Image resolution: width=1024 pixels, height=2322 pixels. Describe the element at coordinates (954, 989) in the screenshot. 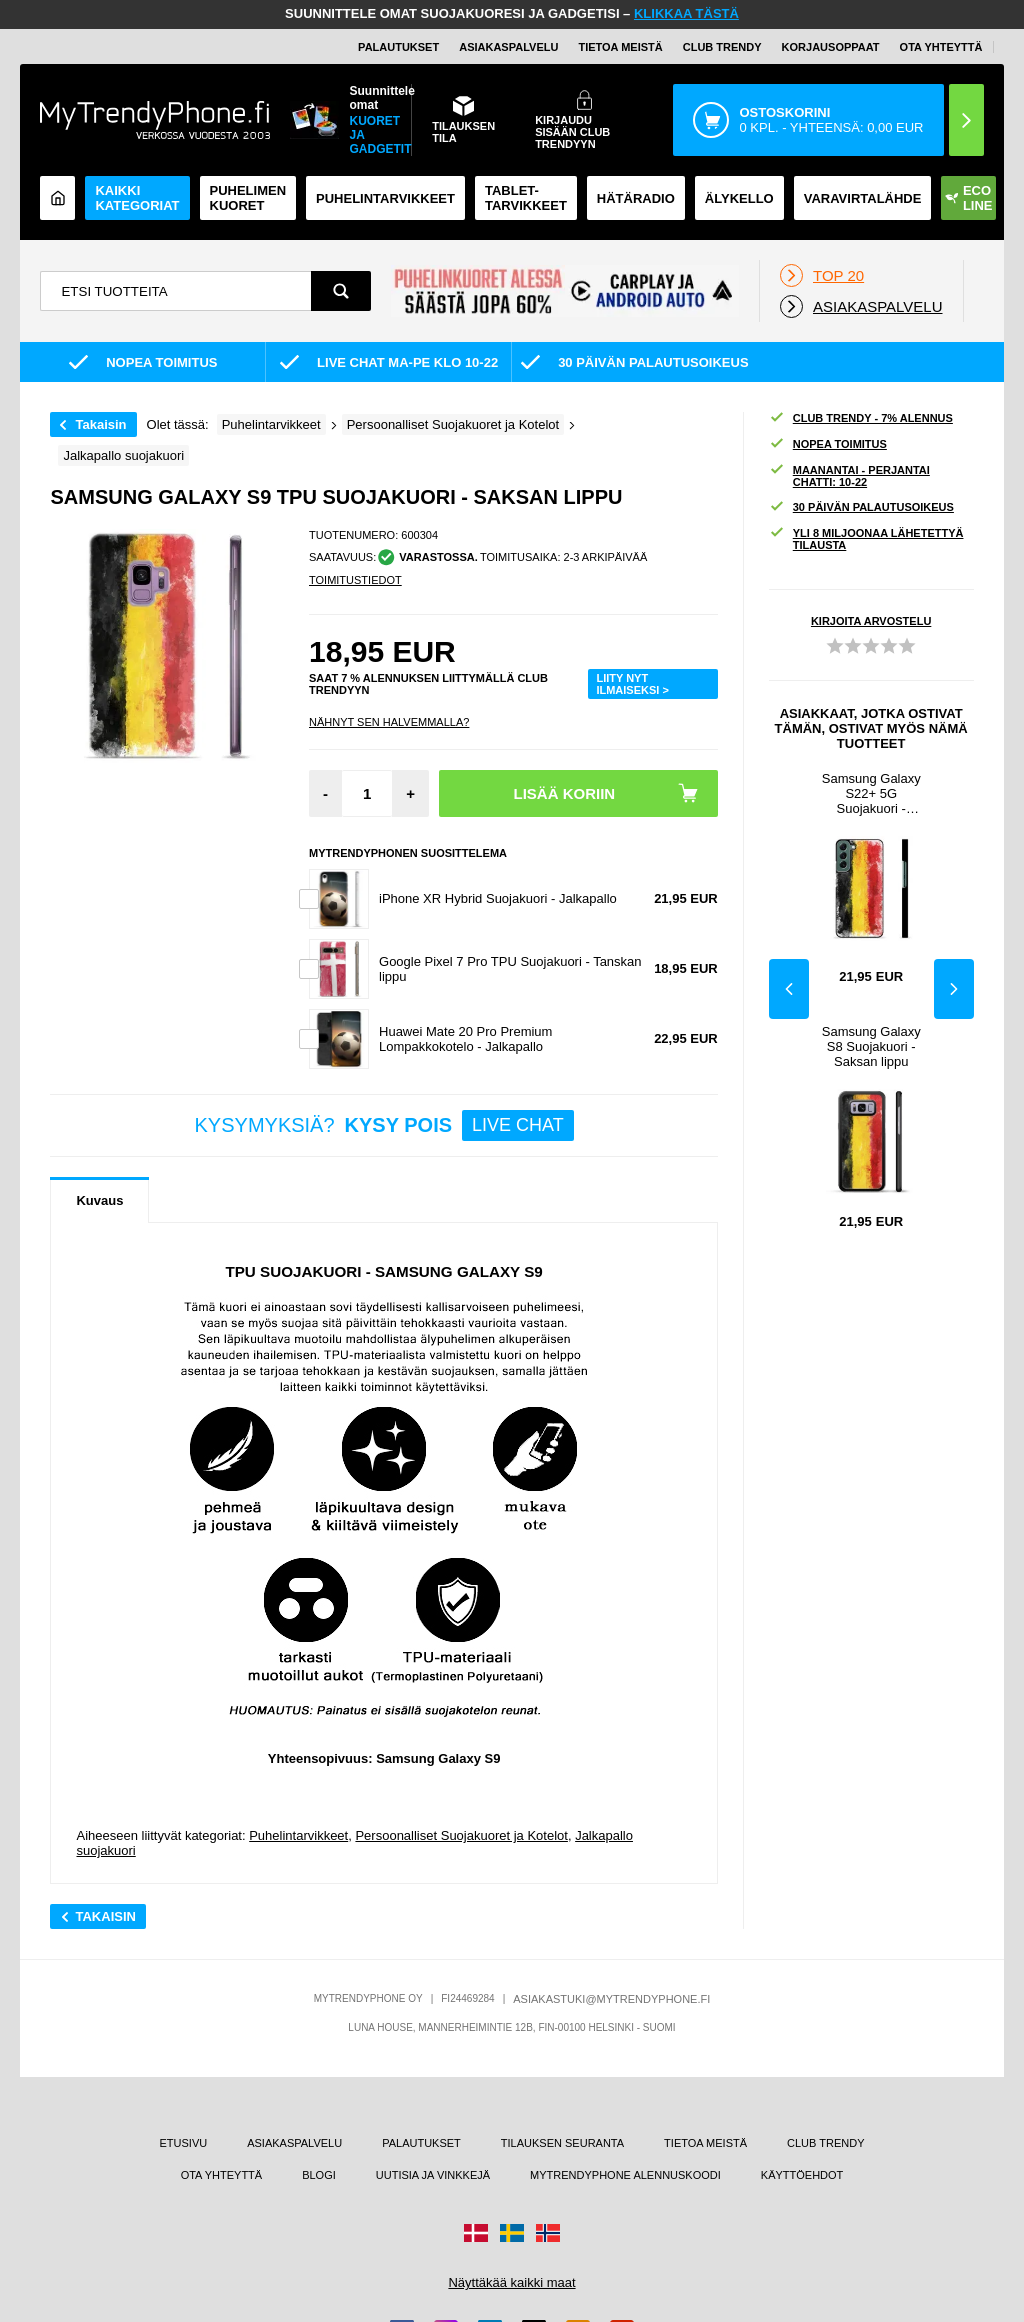

I see `Next` at that location.